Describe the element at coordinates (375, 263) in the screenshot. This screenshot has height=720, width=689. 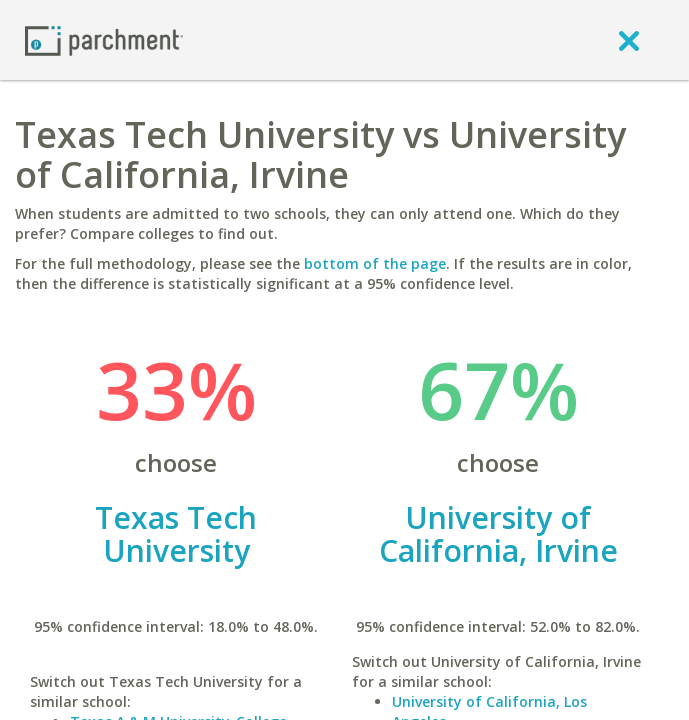
I see `bottom of the page` at that location.